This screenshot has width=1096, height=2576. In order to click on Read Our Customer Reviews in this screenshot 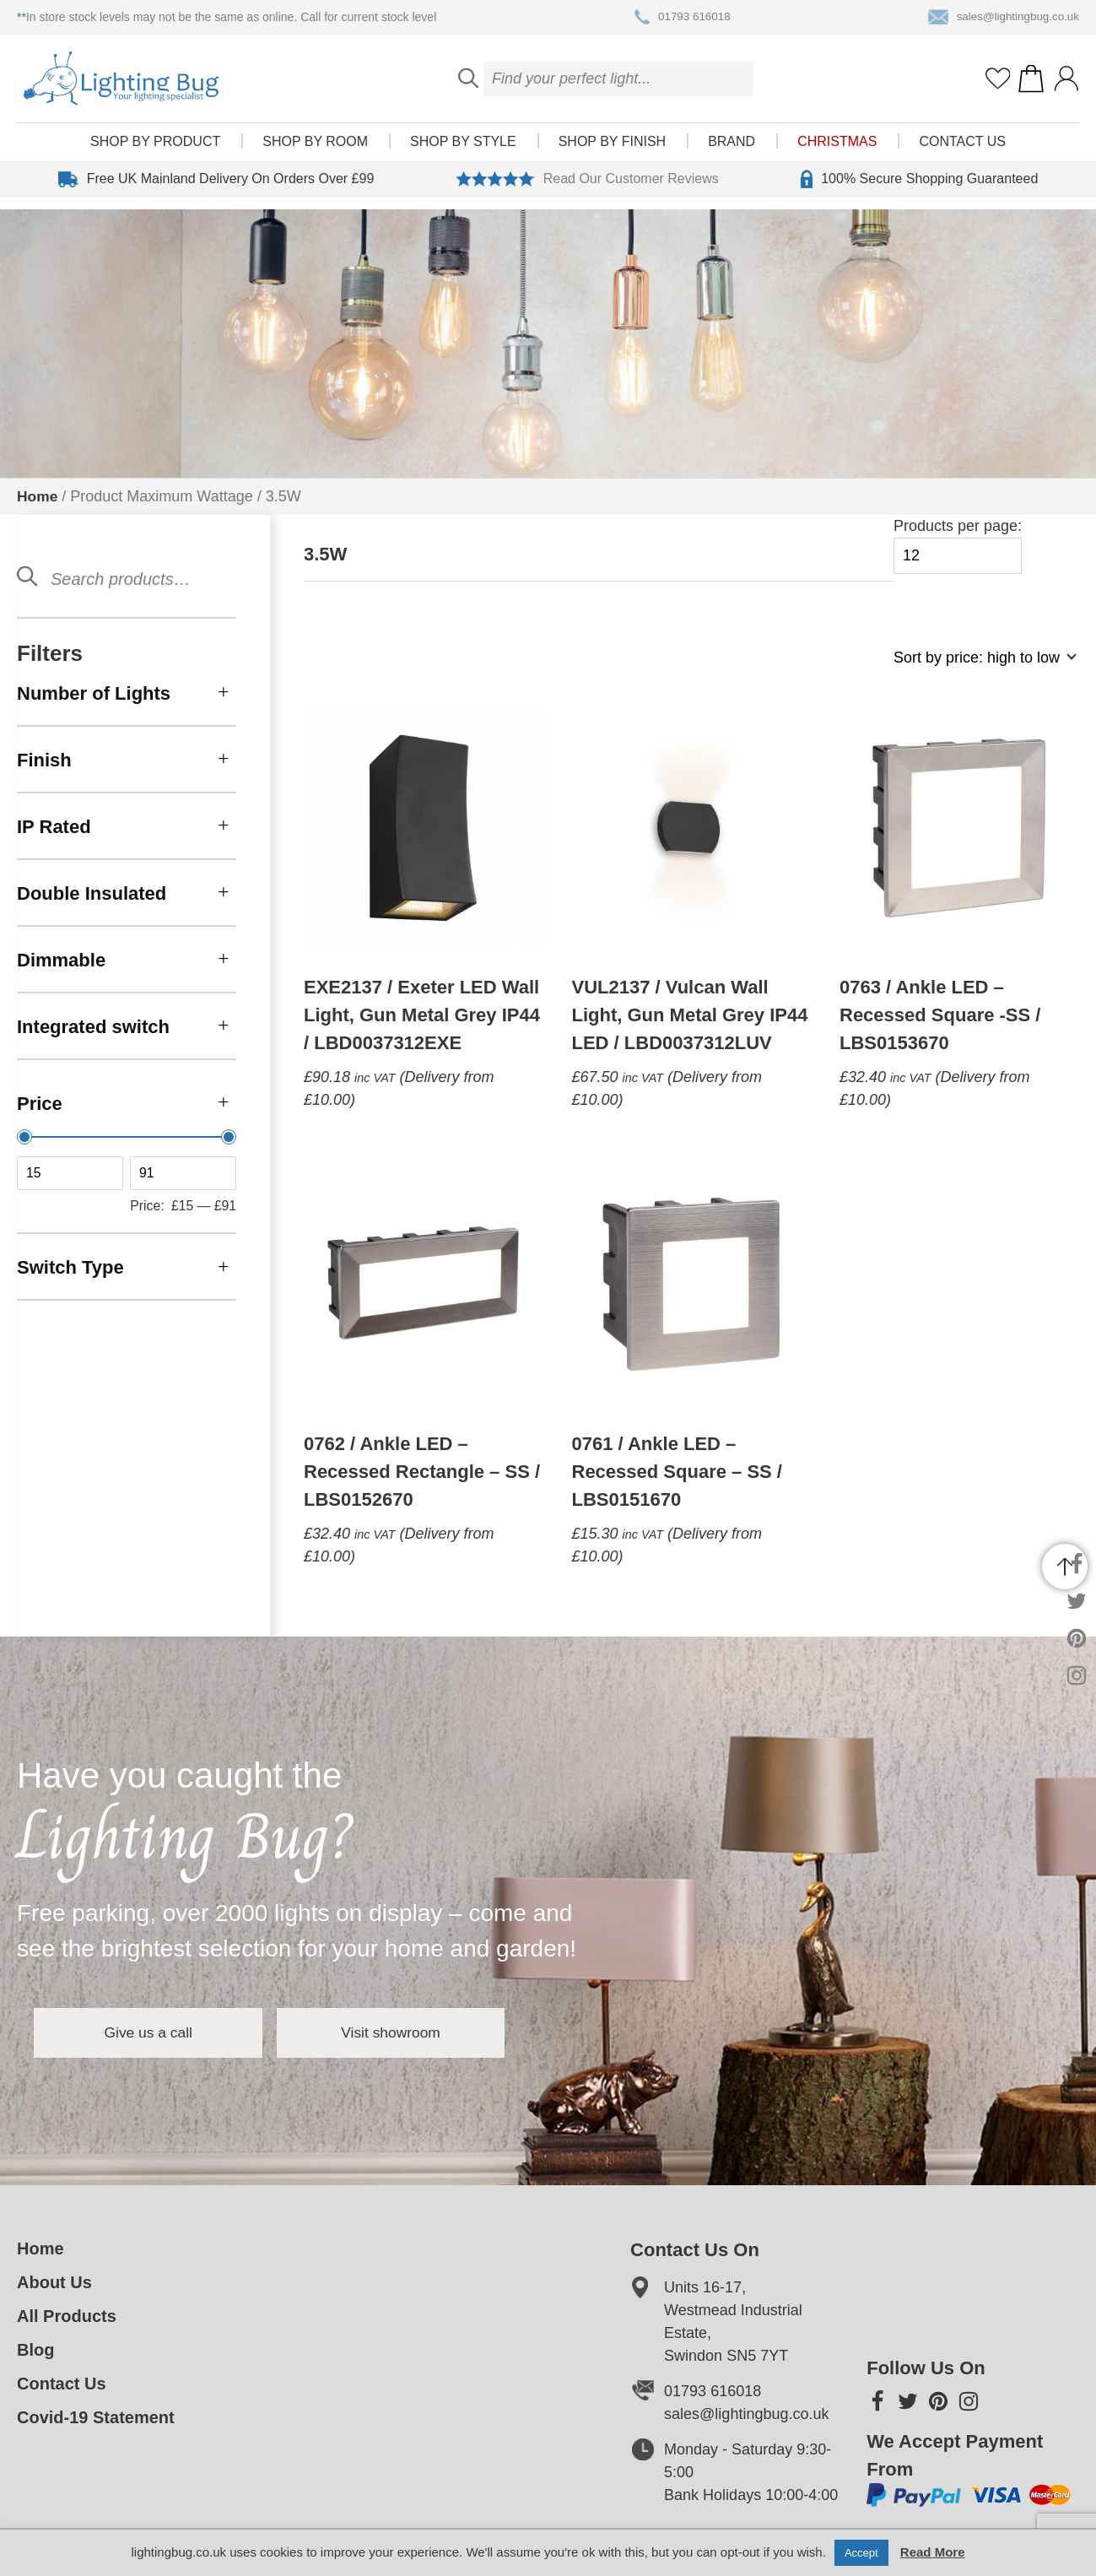, I will do `click(587, 190)`.